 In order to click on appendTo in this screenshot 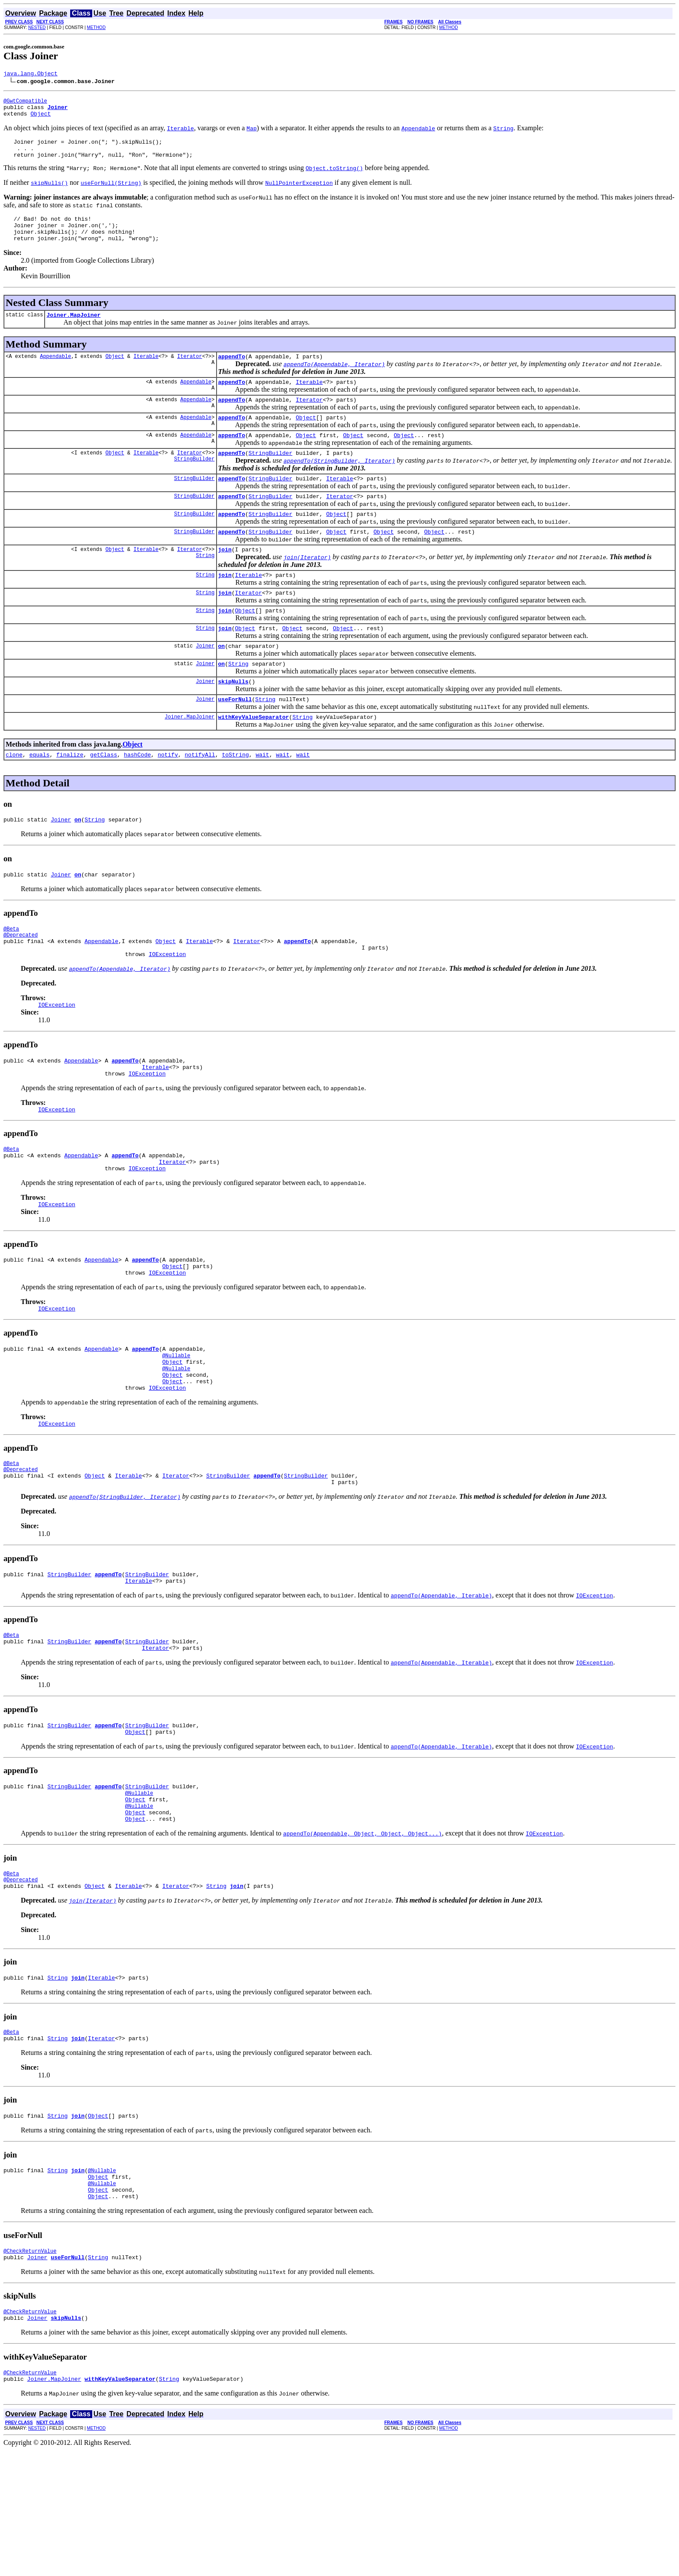, I will do `click(231, 373)`.